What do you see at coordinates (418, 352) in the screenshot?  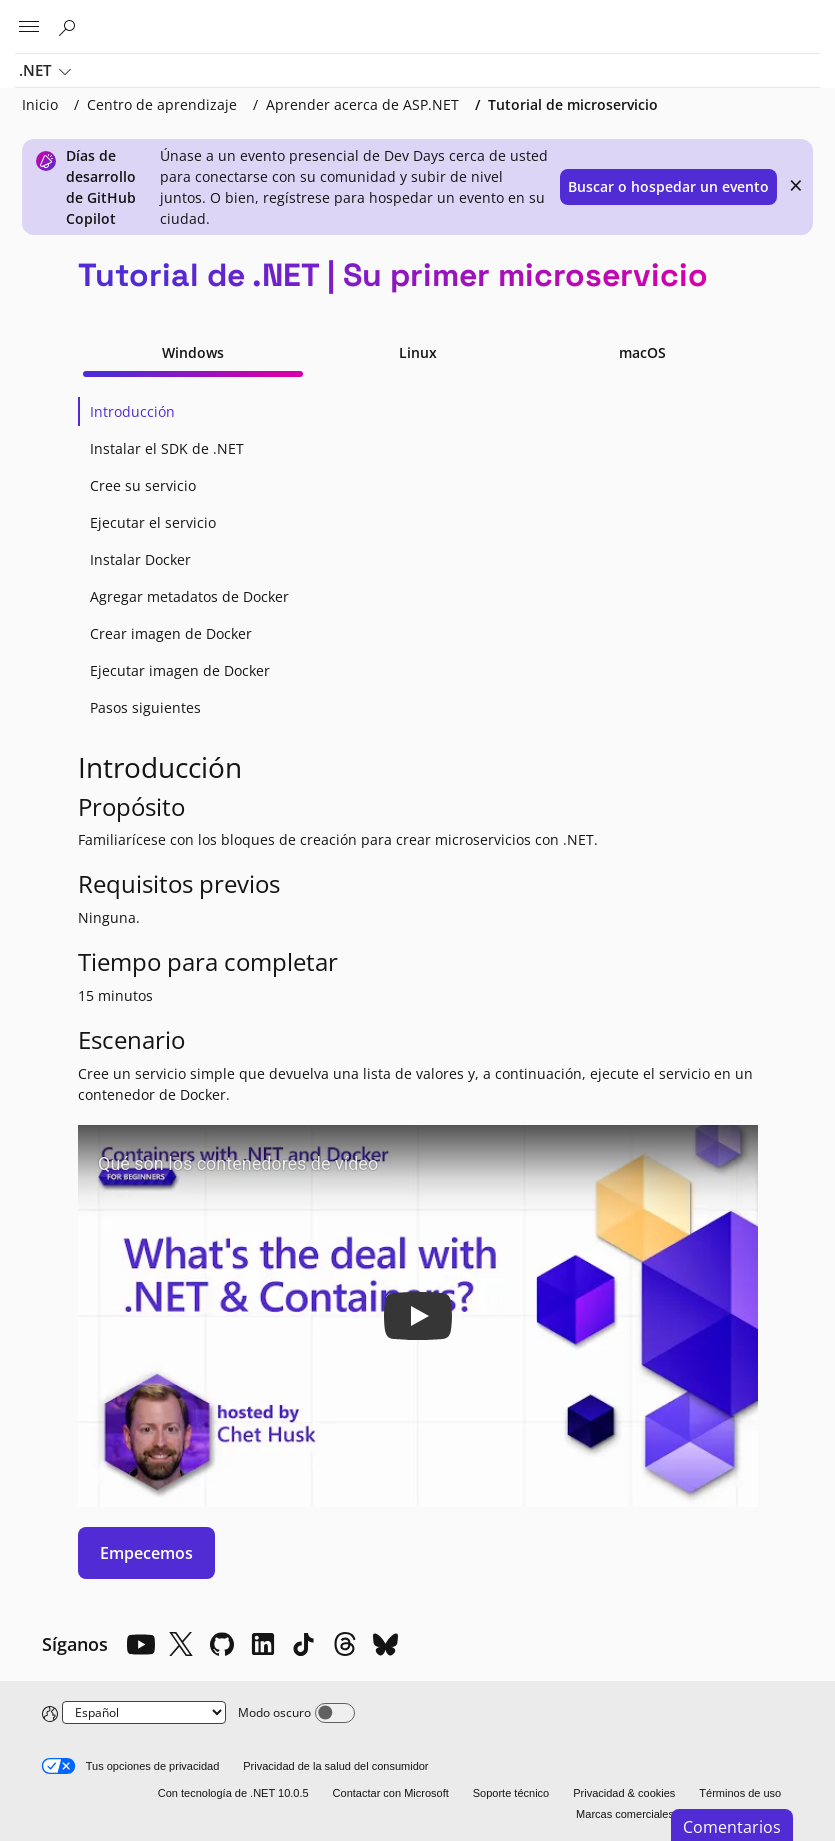 I see `Linux [tab]` at bounding box center [418, 352].